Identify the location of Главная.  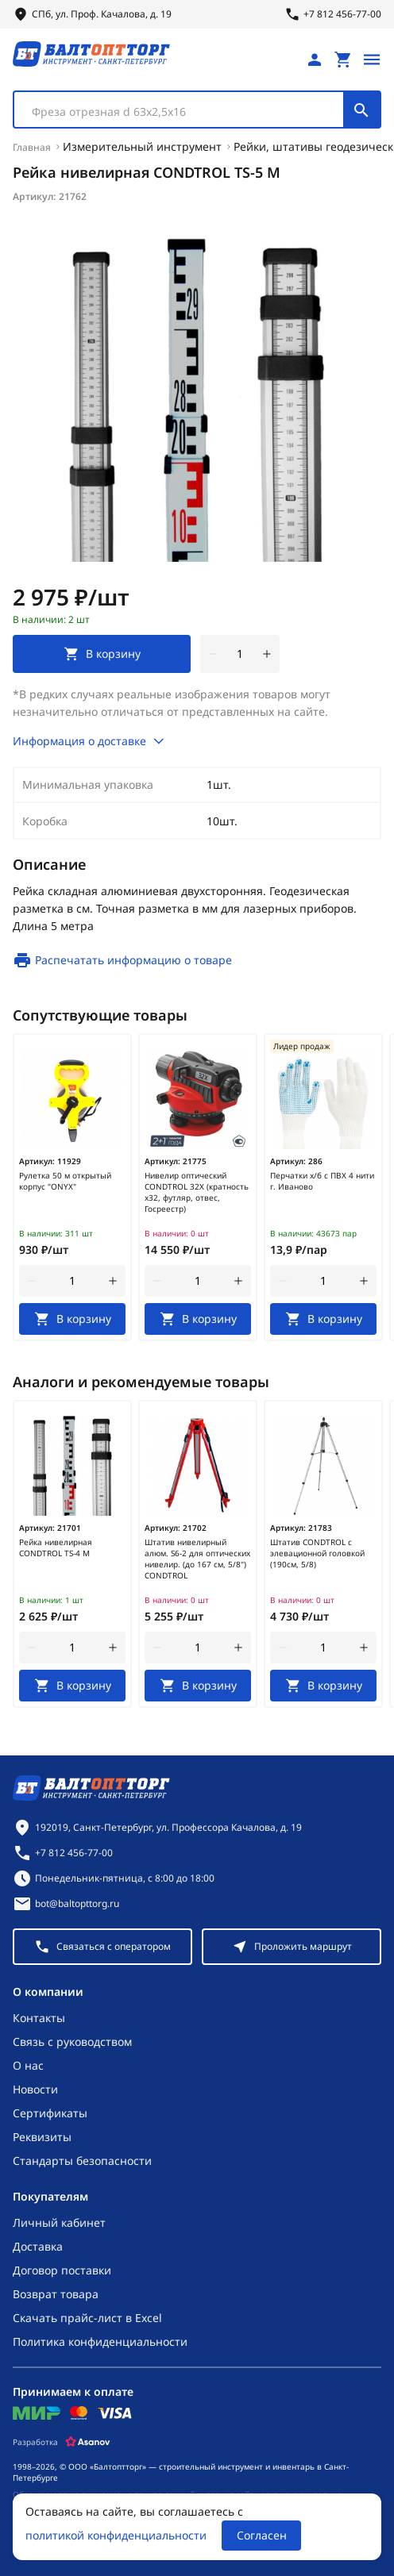
(32, 147).